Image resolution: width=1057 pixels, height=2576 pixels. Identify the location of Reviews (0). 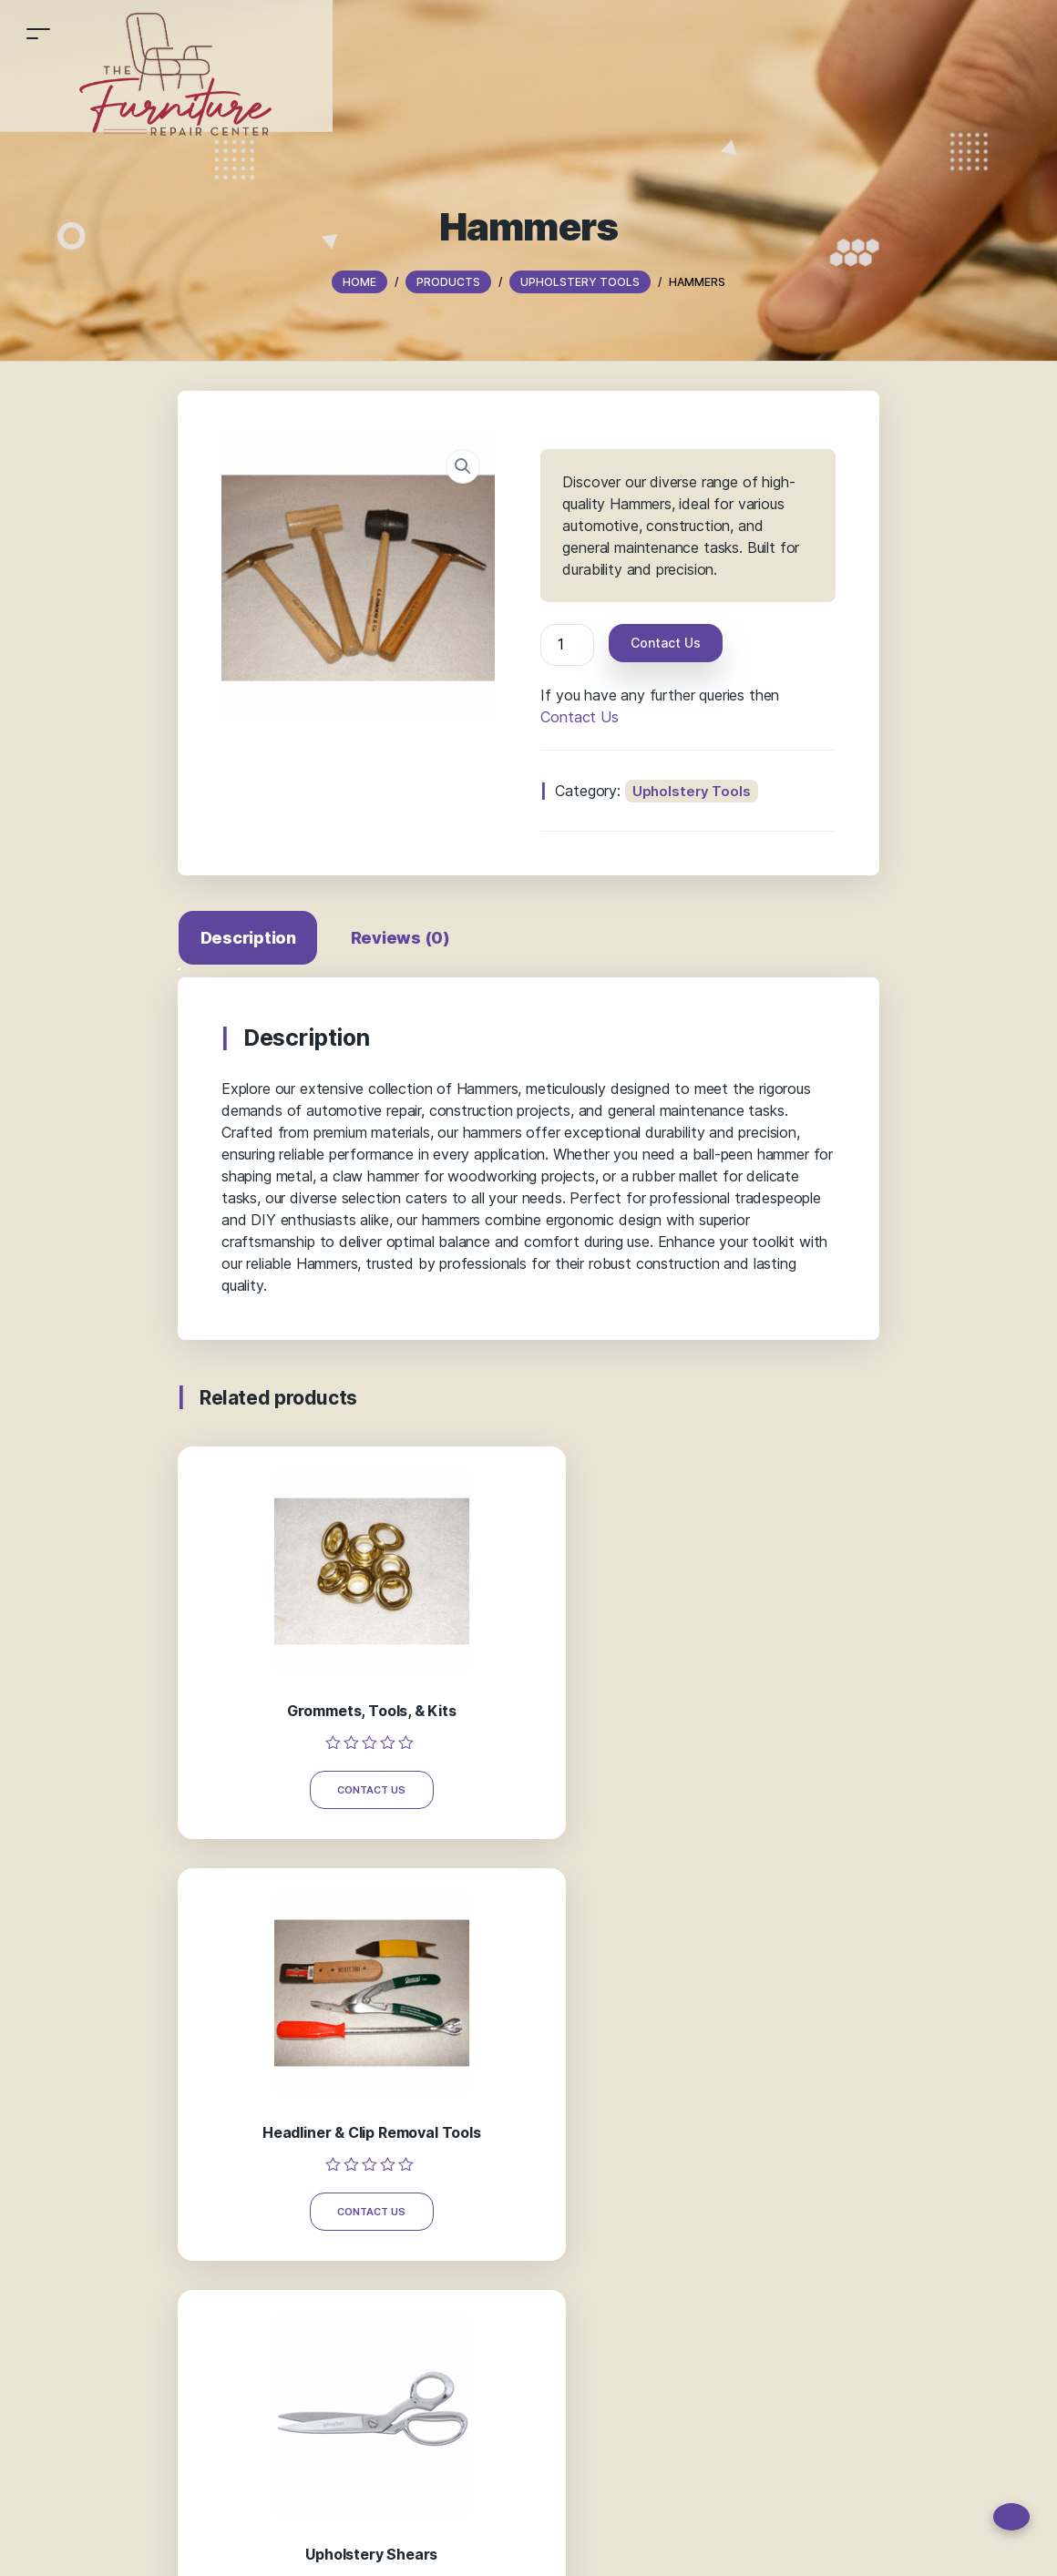
(407, 937).